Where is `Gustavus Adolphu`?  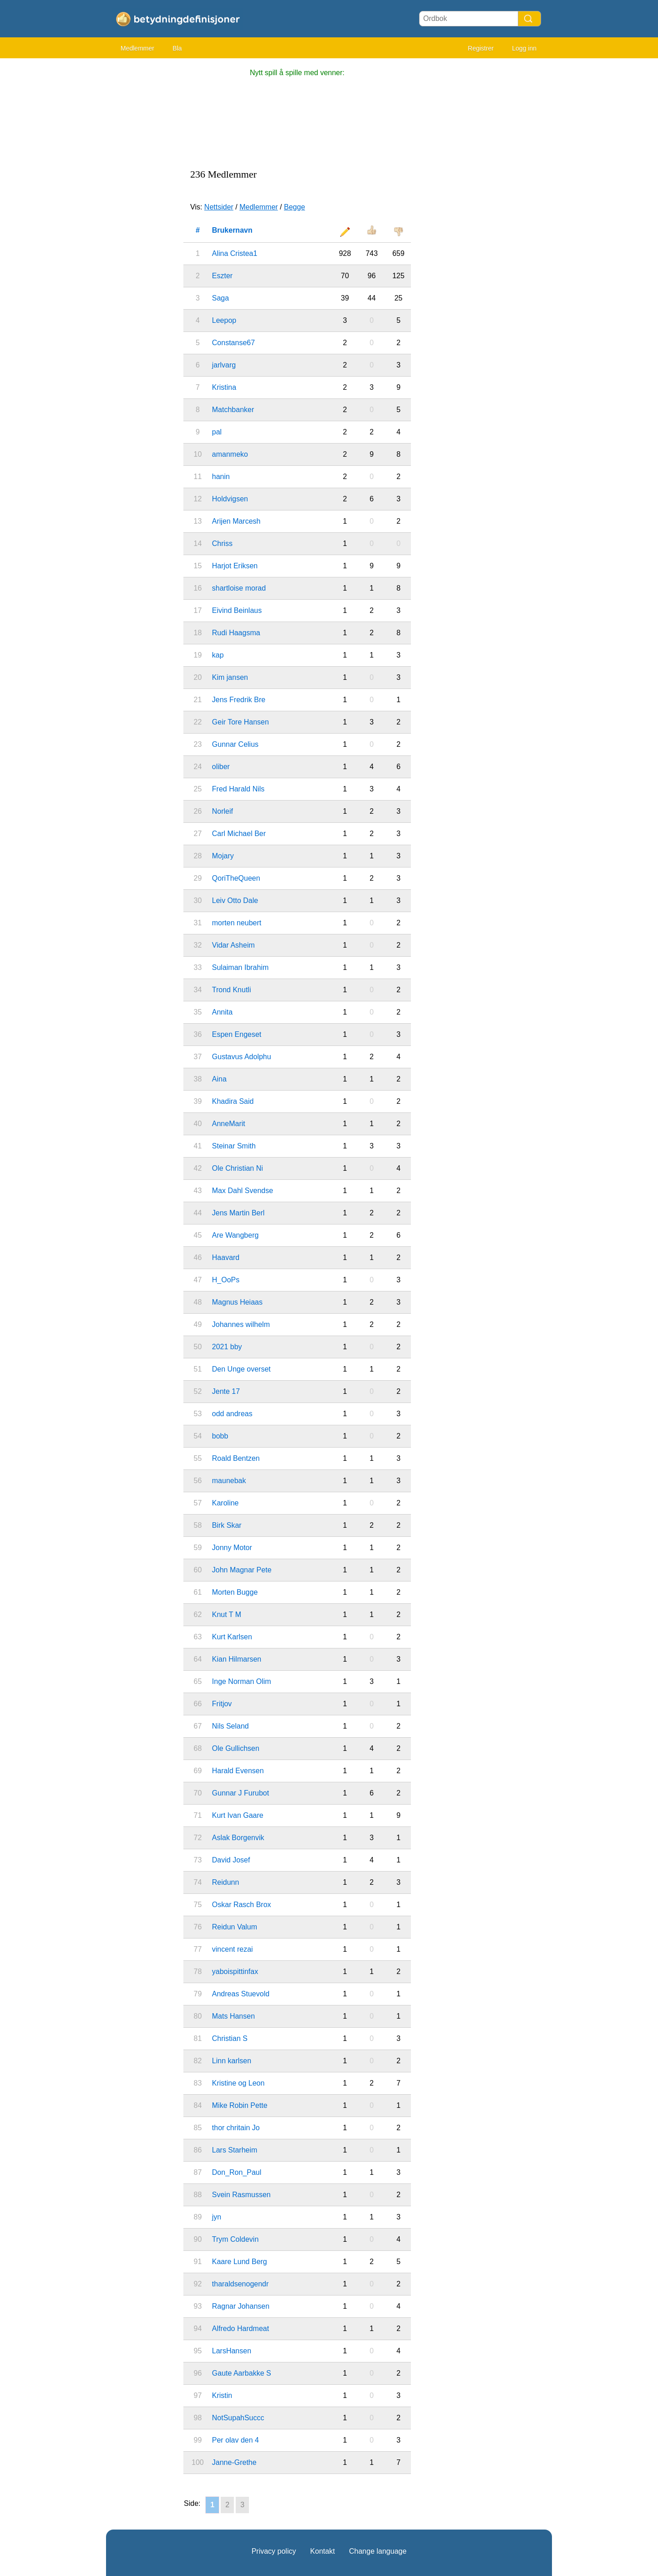
Gustavus Adolphu is located at coordinates (241, 1057).